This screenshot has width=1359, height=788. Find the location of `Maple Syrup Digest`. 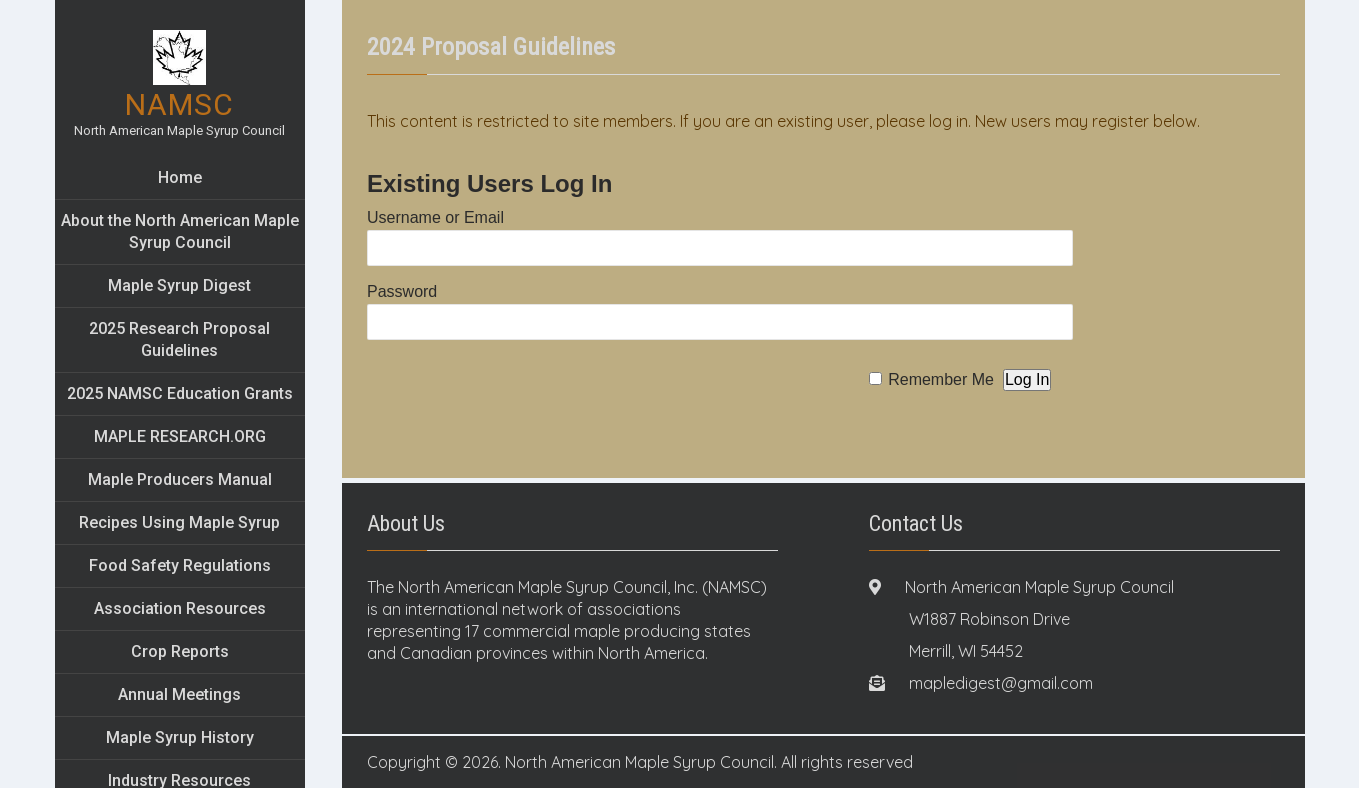

Maple Syrup Digest is located at coordinates (179, 285).